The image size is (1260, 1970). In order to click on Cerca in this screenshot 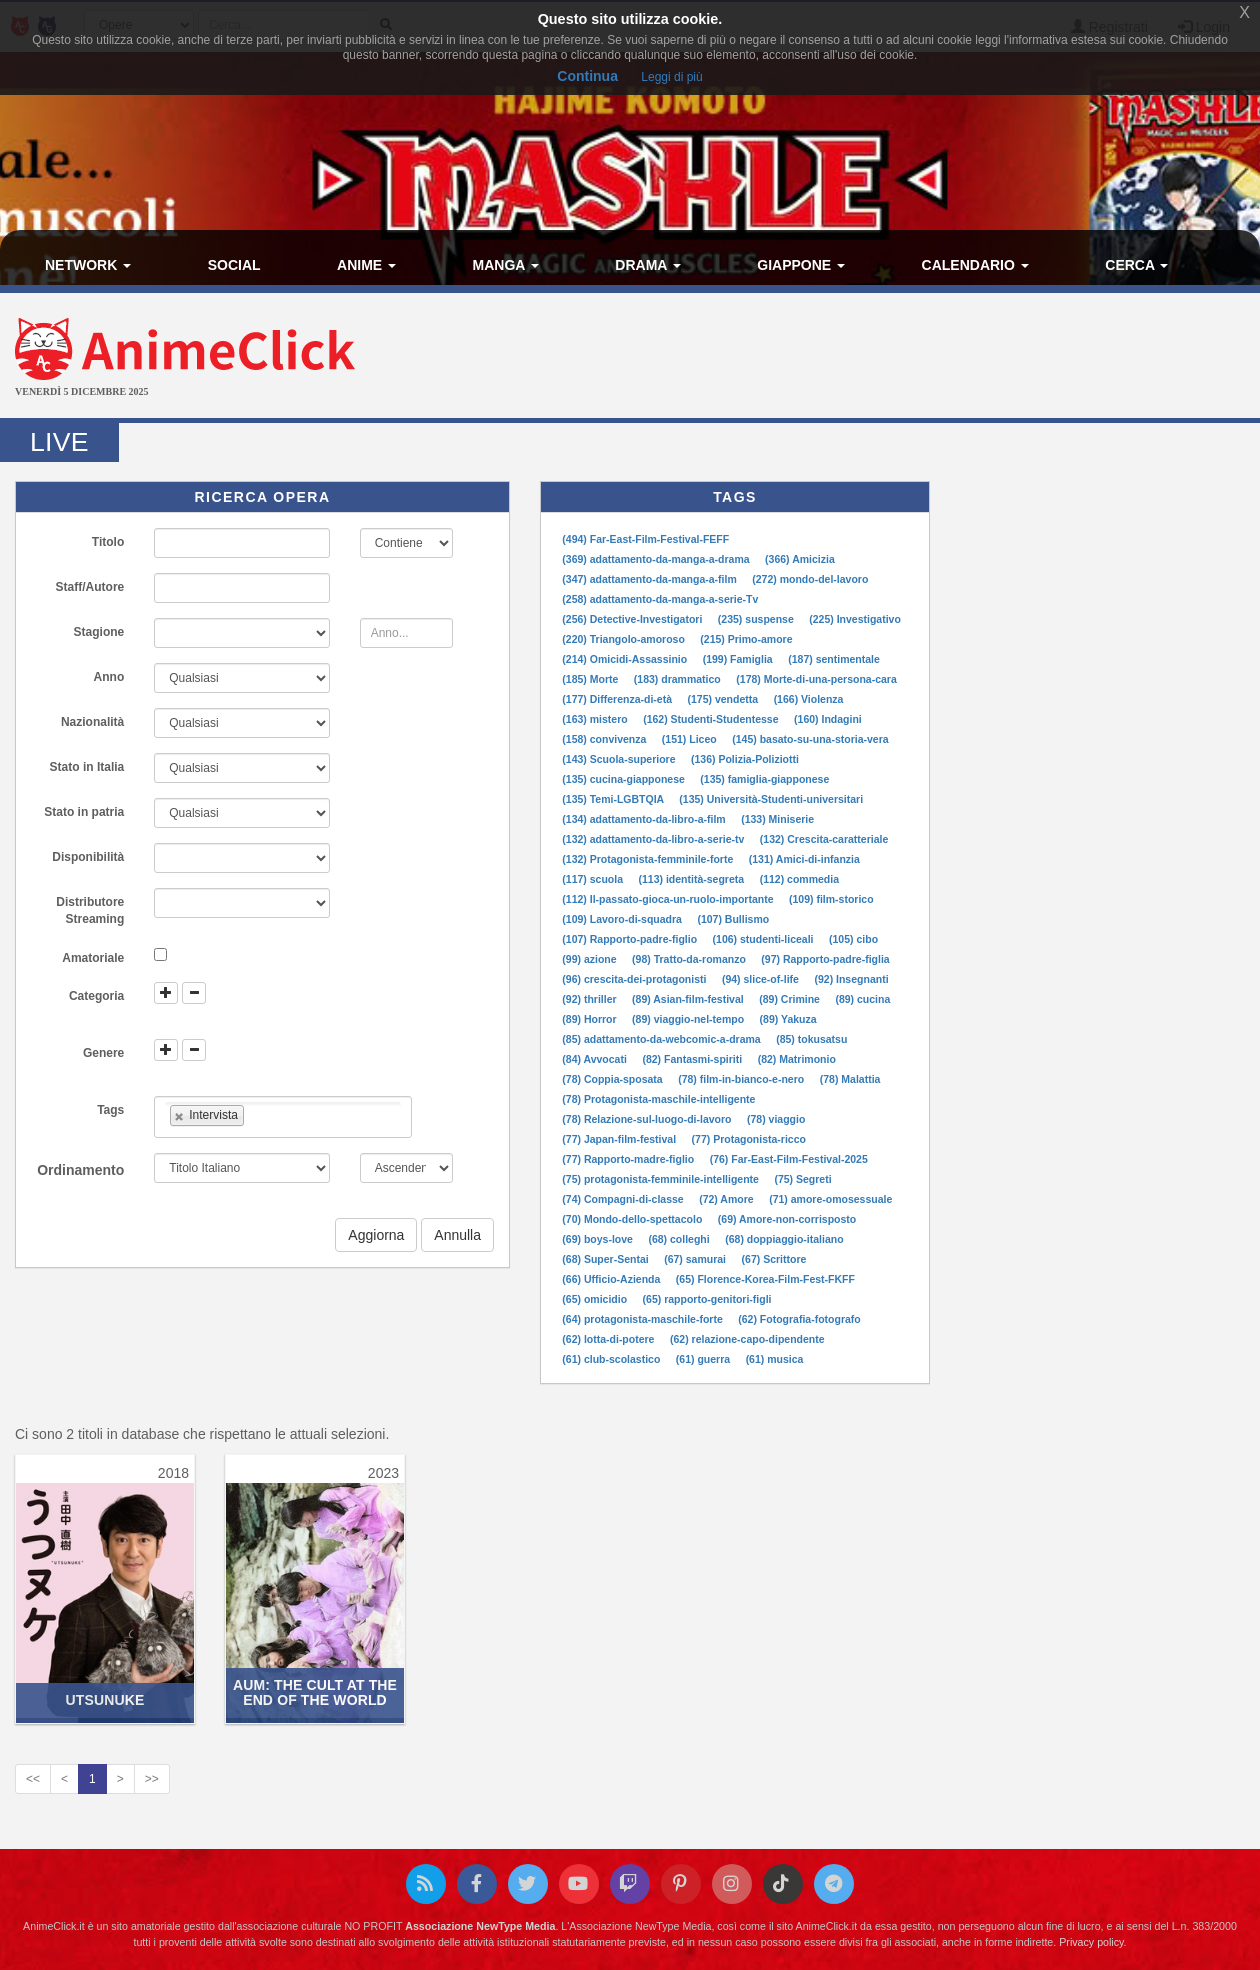, I will do `click(1136, 265)`.